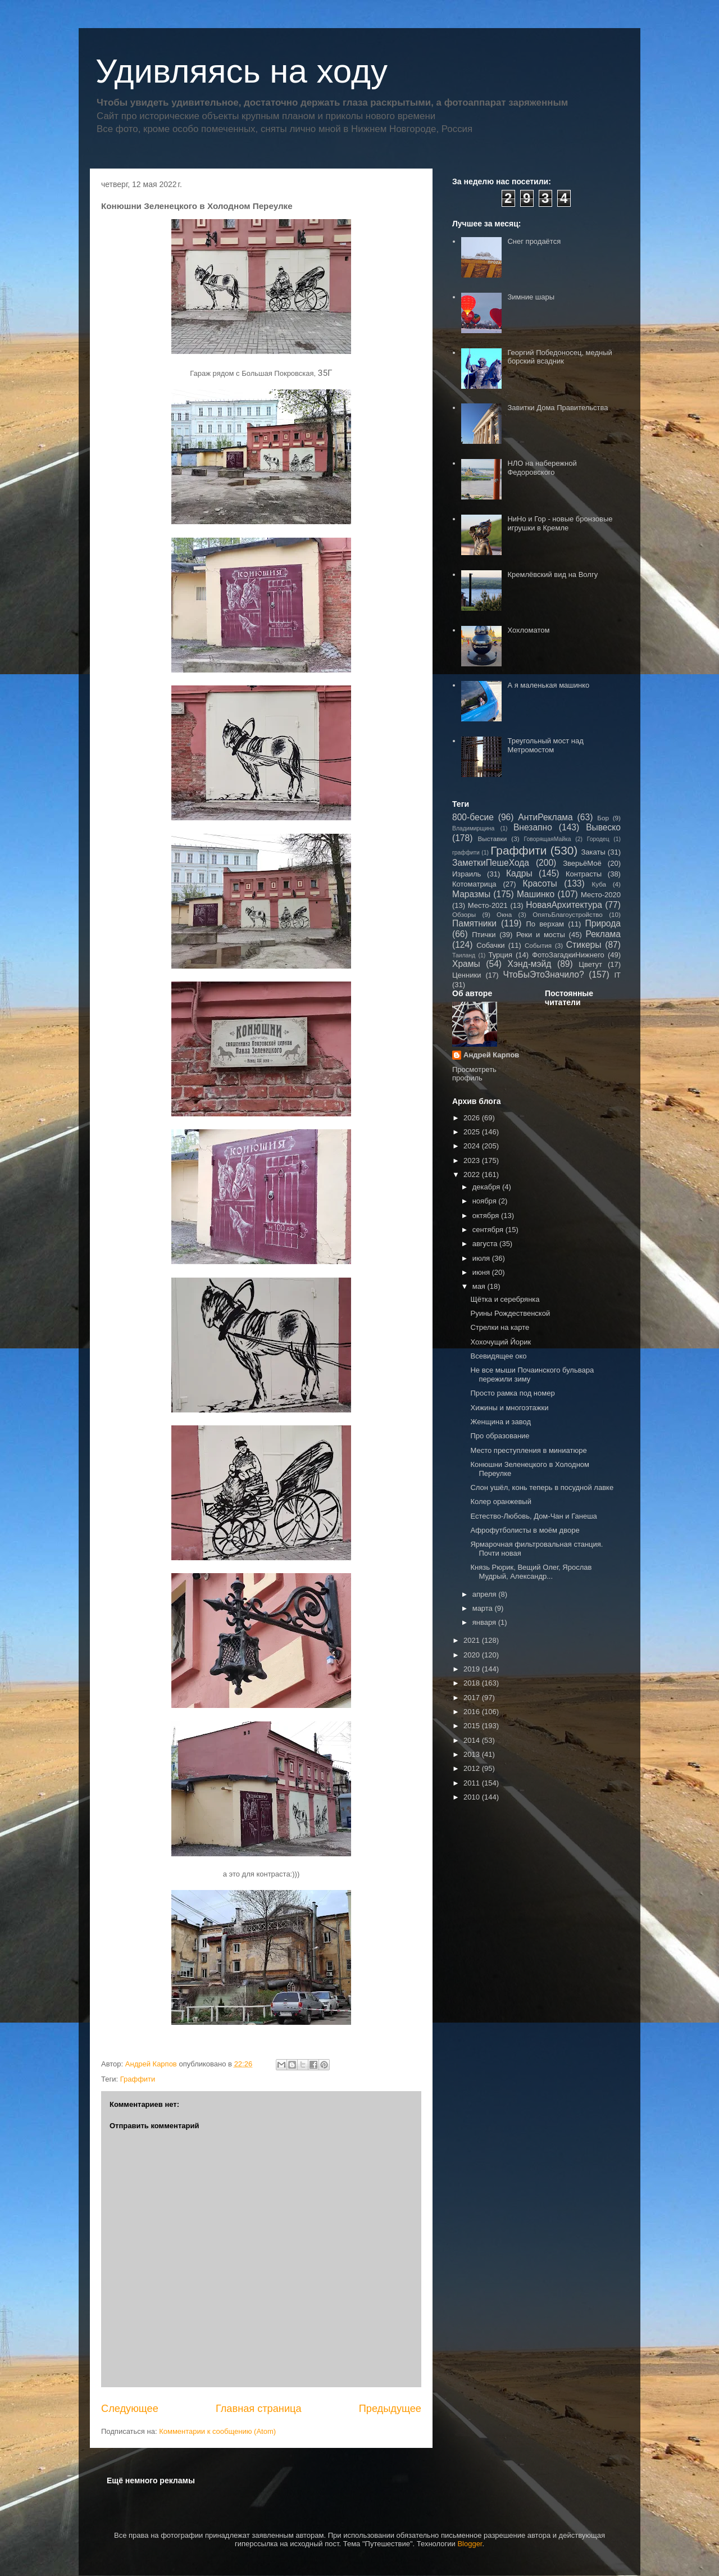 Image resolution: width=719 pixels, height=2576 pixels. I want to click on Цветут, so click(590, 964).